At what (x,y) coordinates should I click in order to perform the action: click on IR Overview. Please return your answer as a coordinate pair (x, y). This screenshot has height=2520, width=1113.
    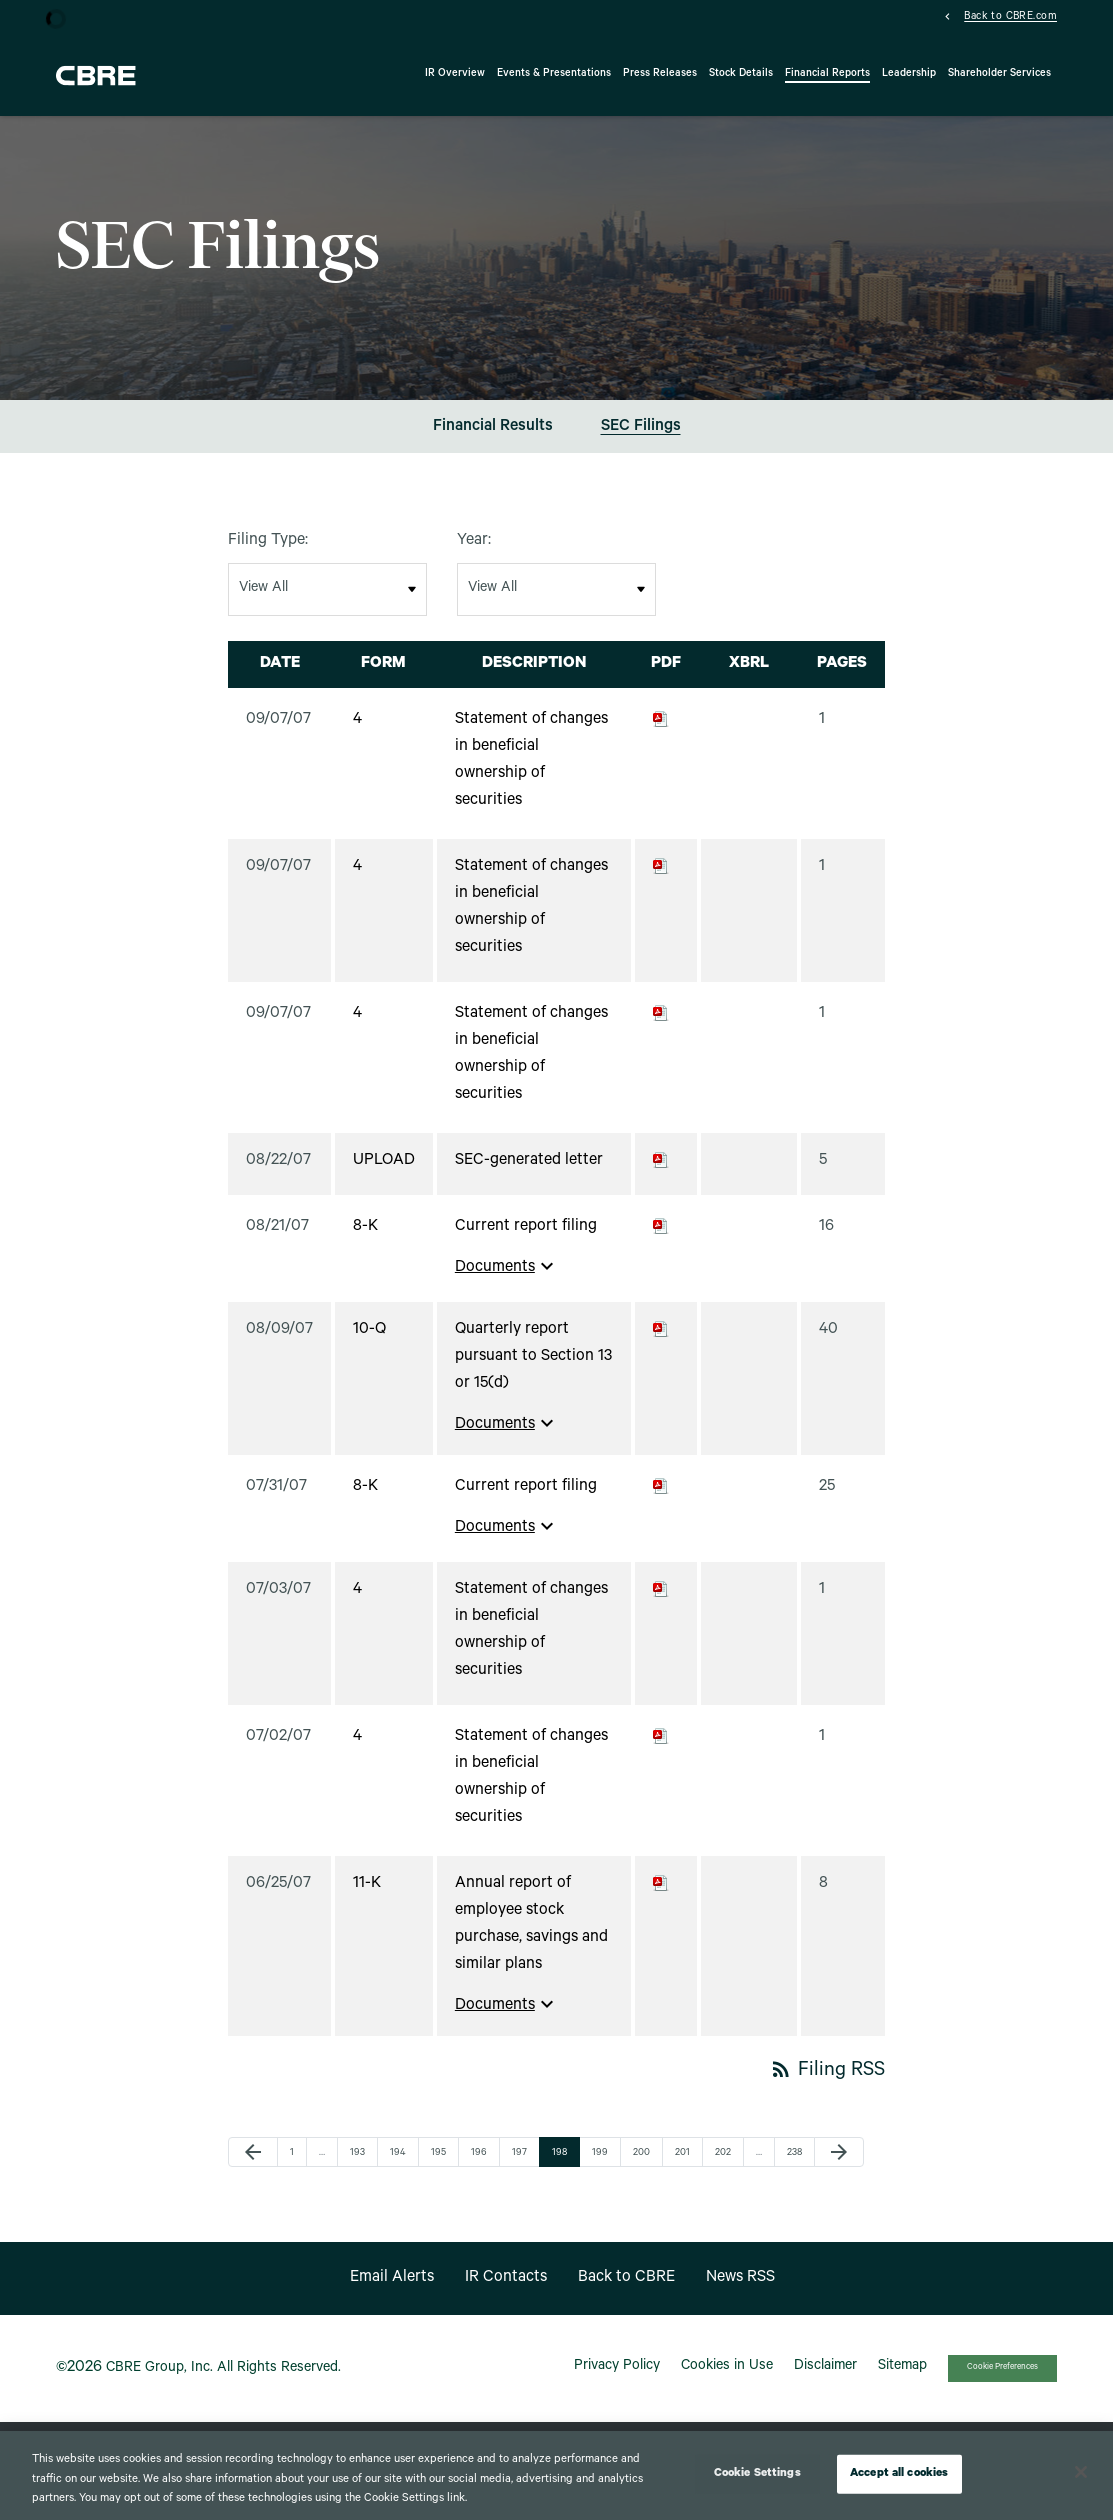
    Looking at the image, I should click on (455, 74).